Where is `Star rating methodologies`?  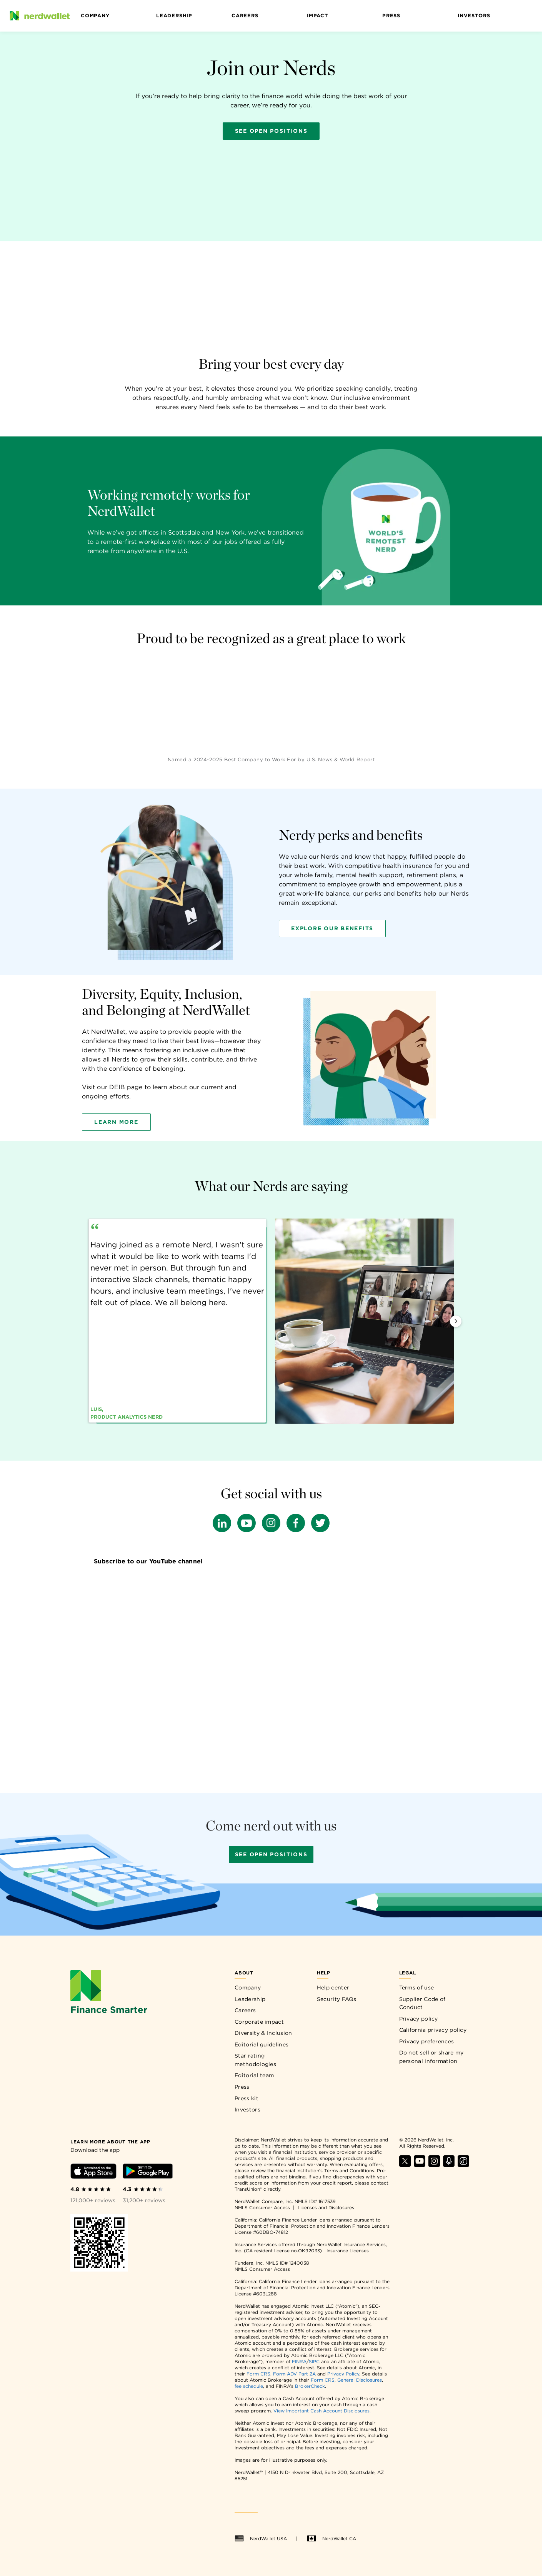
Star rating methodologies is located at coordinates (255, 2060).